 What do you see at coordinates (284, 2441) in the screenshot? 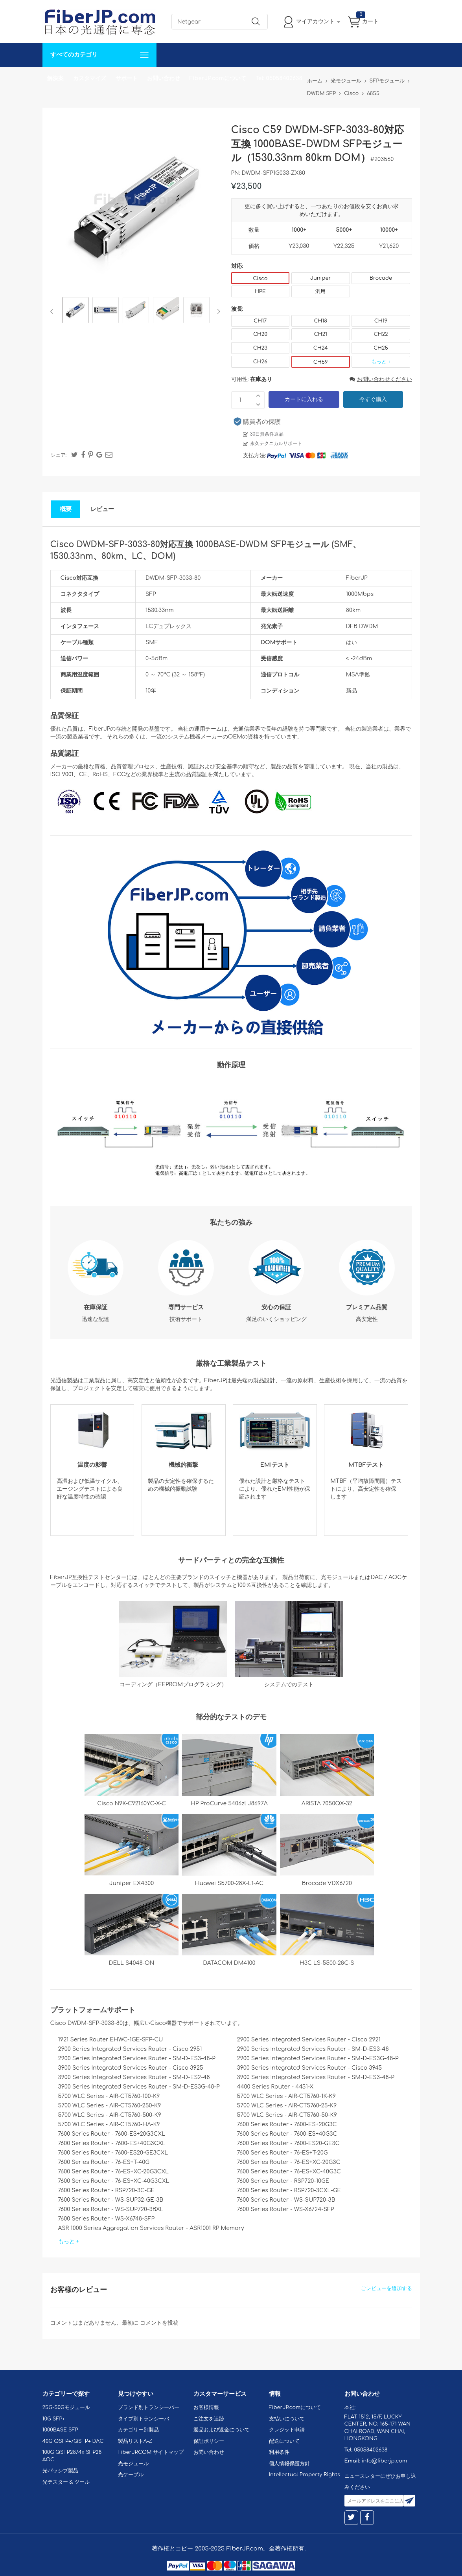
I see `配送について` at bounding box center [284, 2441].